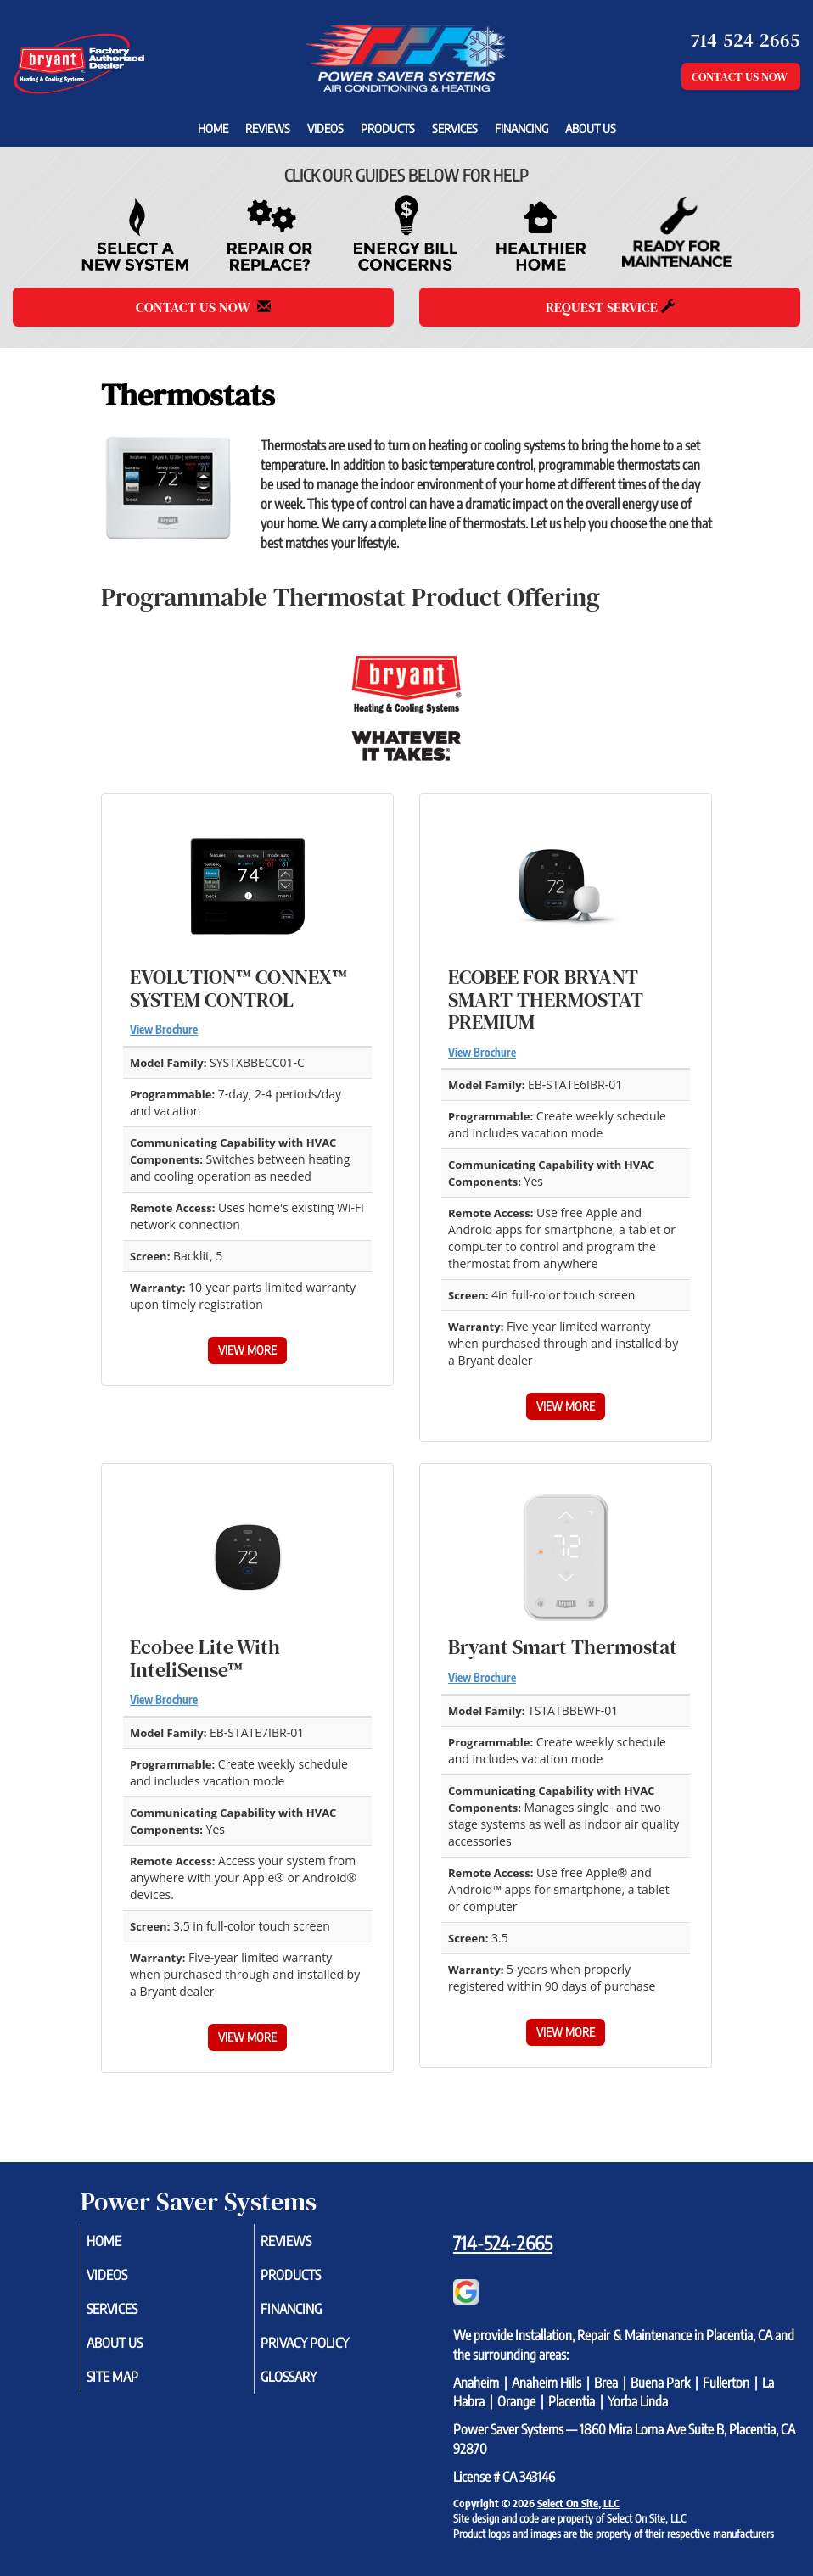 The height and width of the screenshot is (2576, 813). Describe the element at coordinates (213, 128) in the screenshot. I see `Home` at that location.